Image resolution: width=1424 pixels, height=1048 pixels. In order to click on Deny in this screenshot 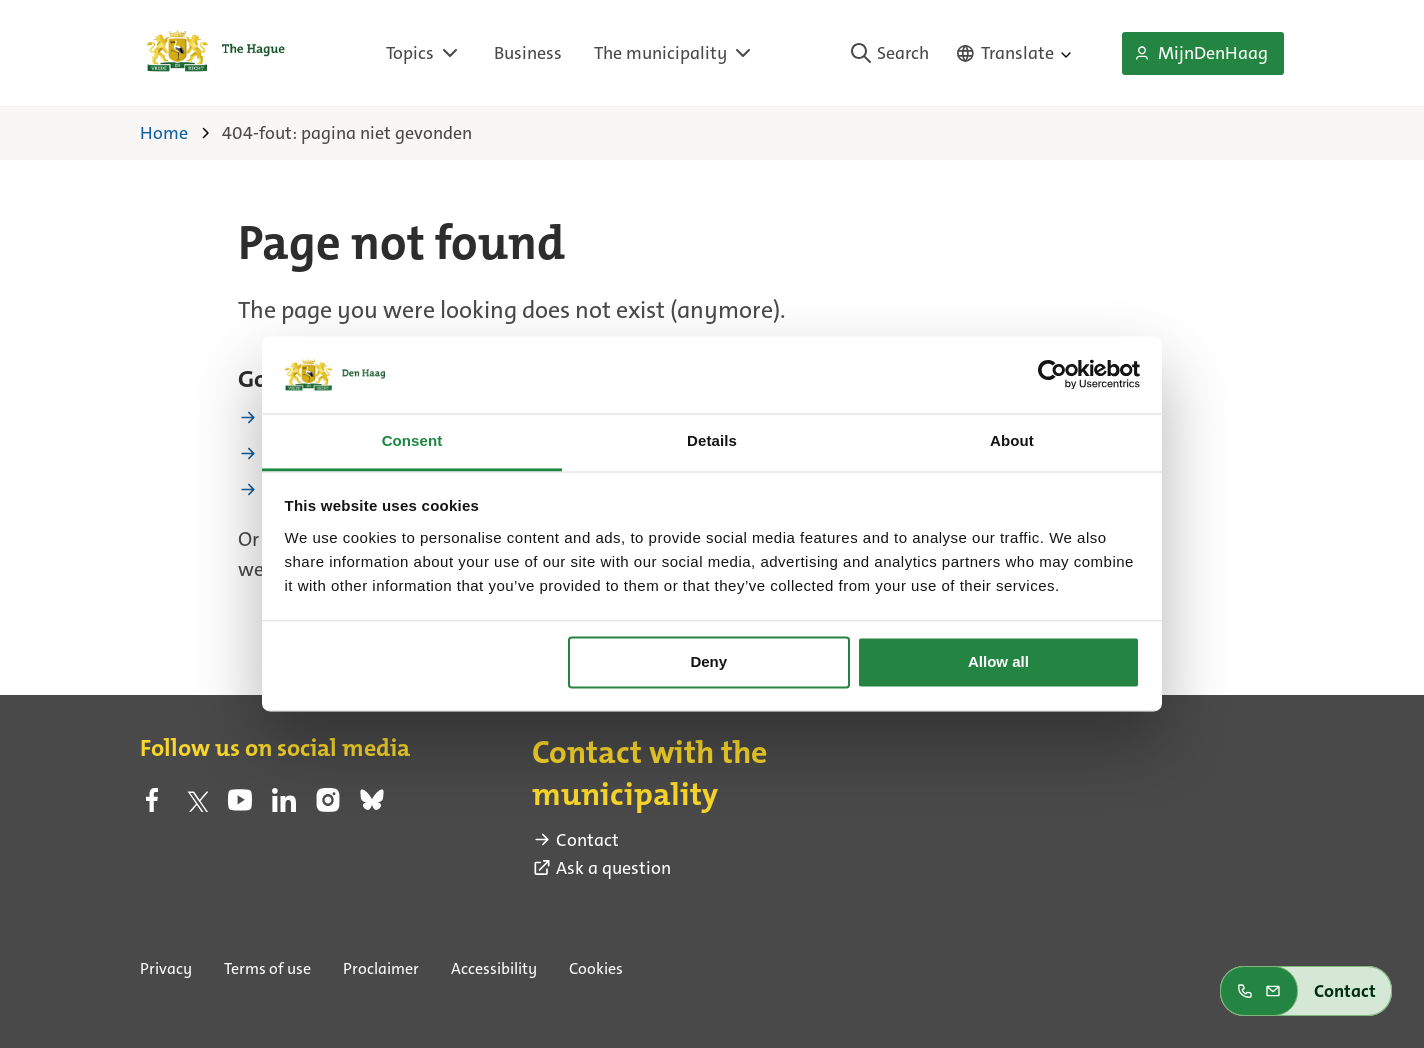, I will do `click(708, 662)`.